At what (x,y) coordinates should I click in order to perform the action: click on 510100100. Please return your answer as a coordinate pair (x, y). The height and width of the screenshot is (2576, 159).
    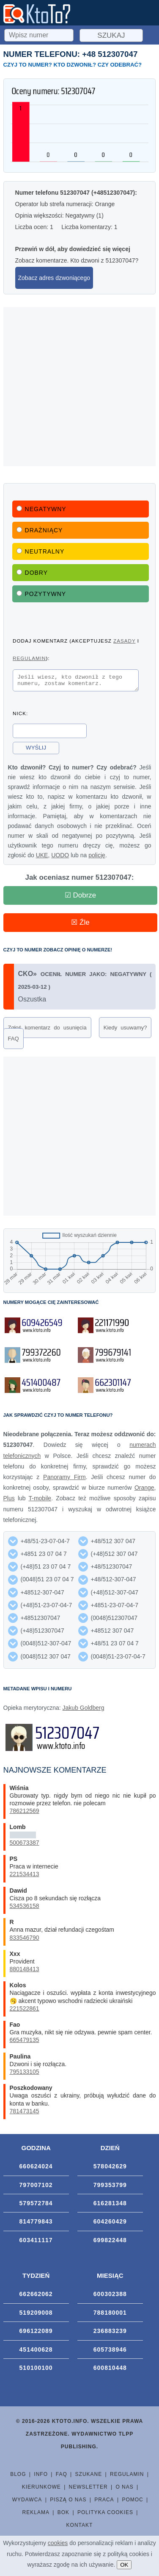
    Looking at the image, I should click on (36, 2370).